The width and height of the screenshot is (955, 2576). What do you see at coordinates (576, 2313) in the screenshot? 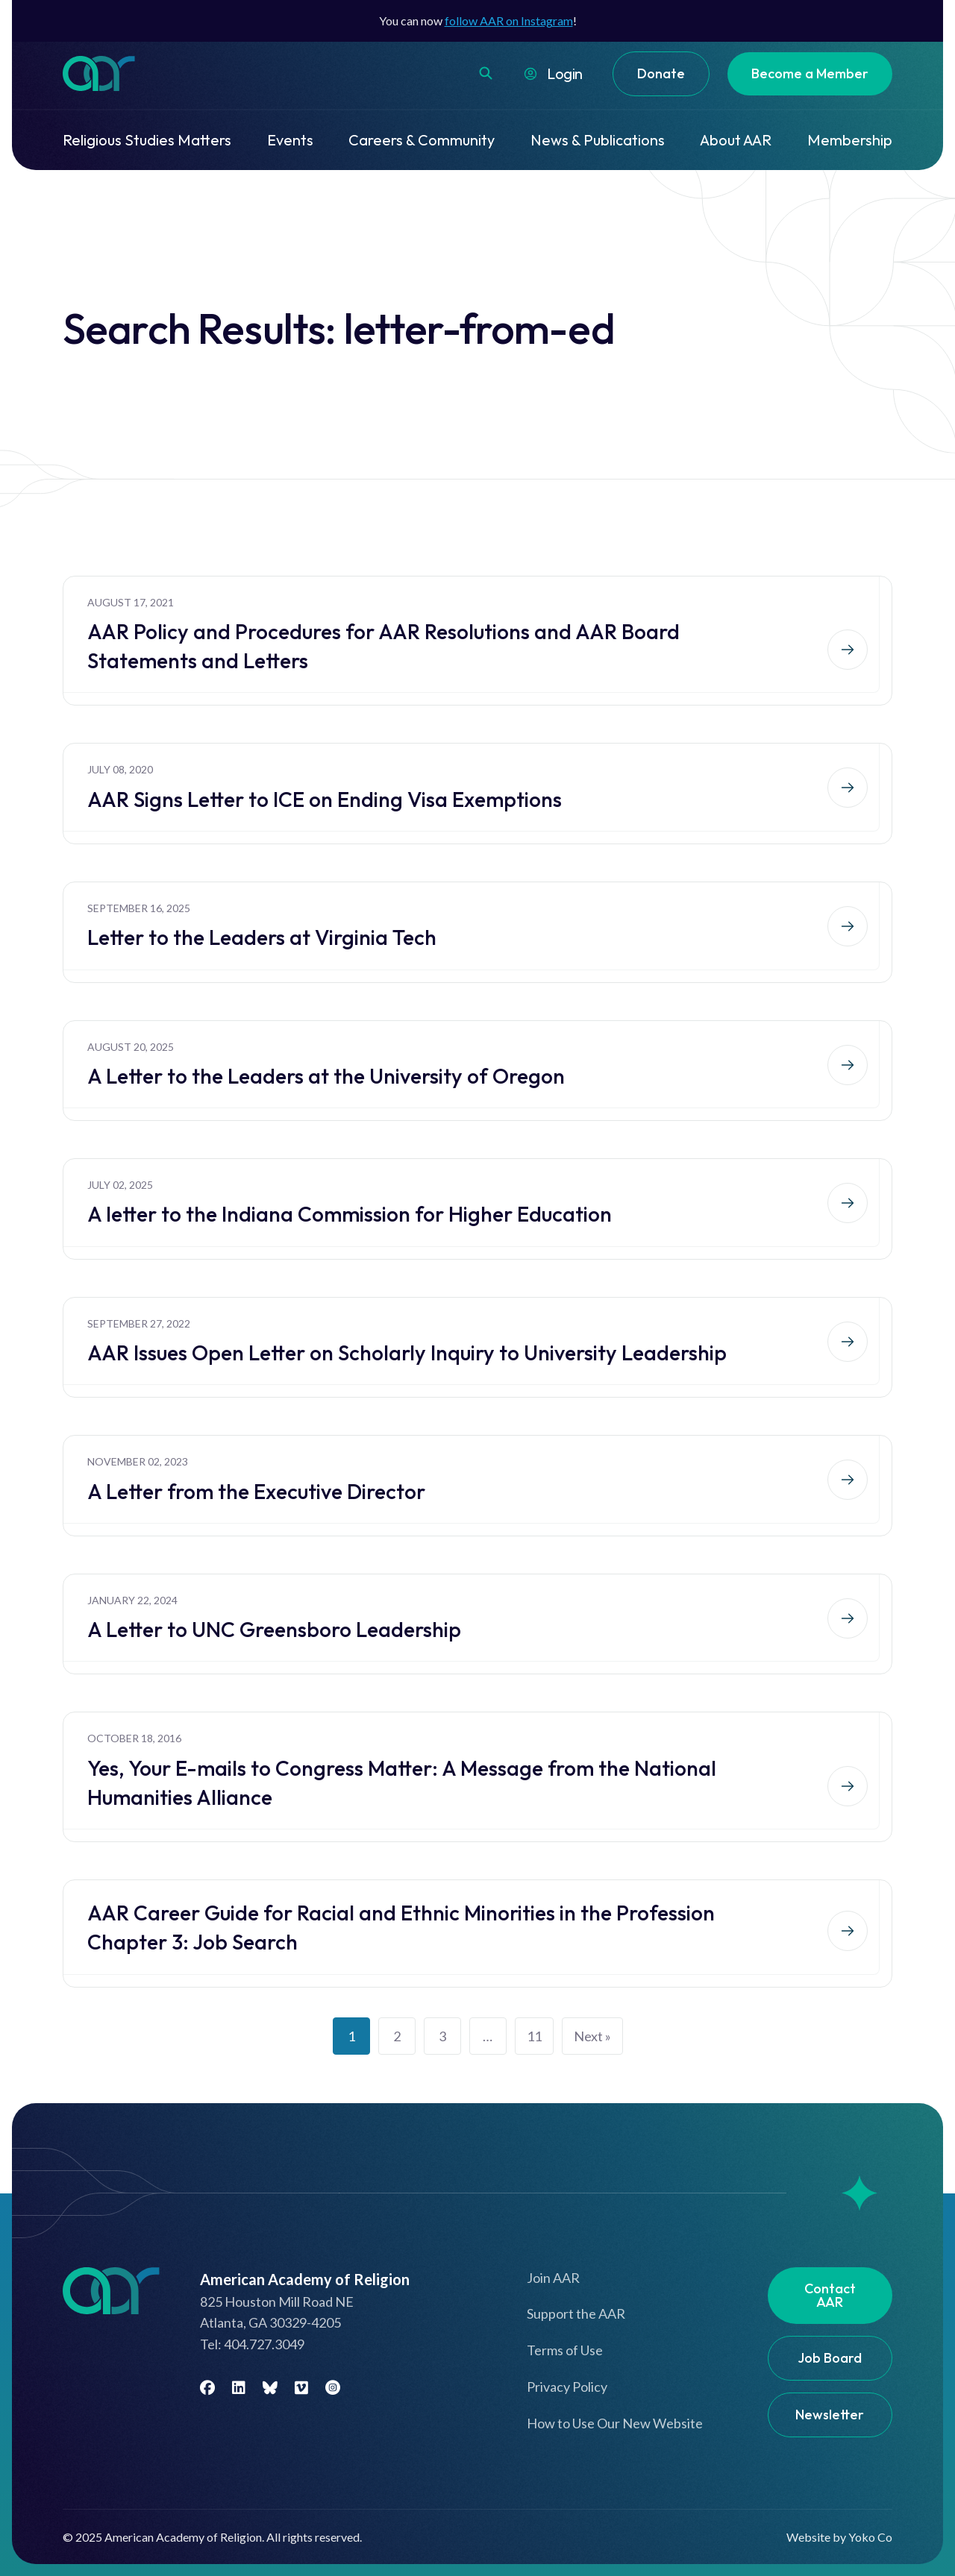
I see `Support the AAR` at bounding box center [576, 2313].